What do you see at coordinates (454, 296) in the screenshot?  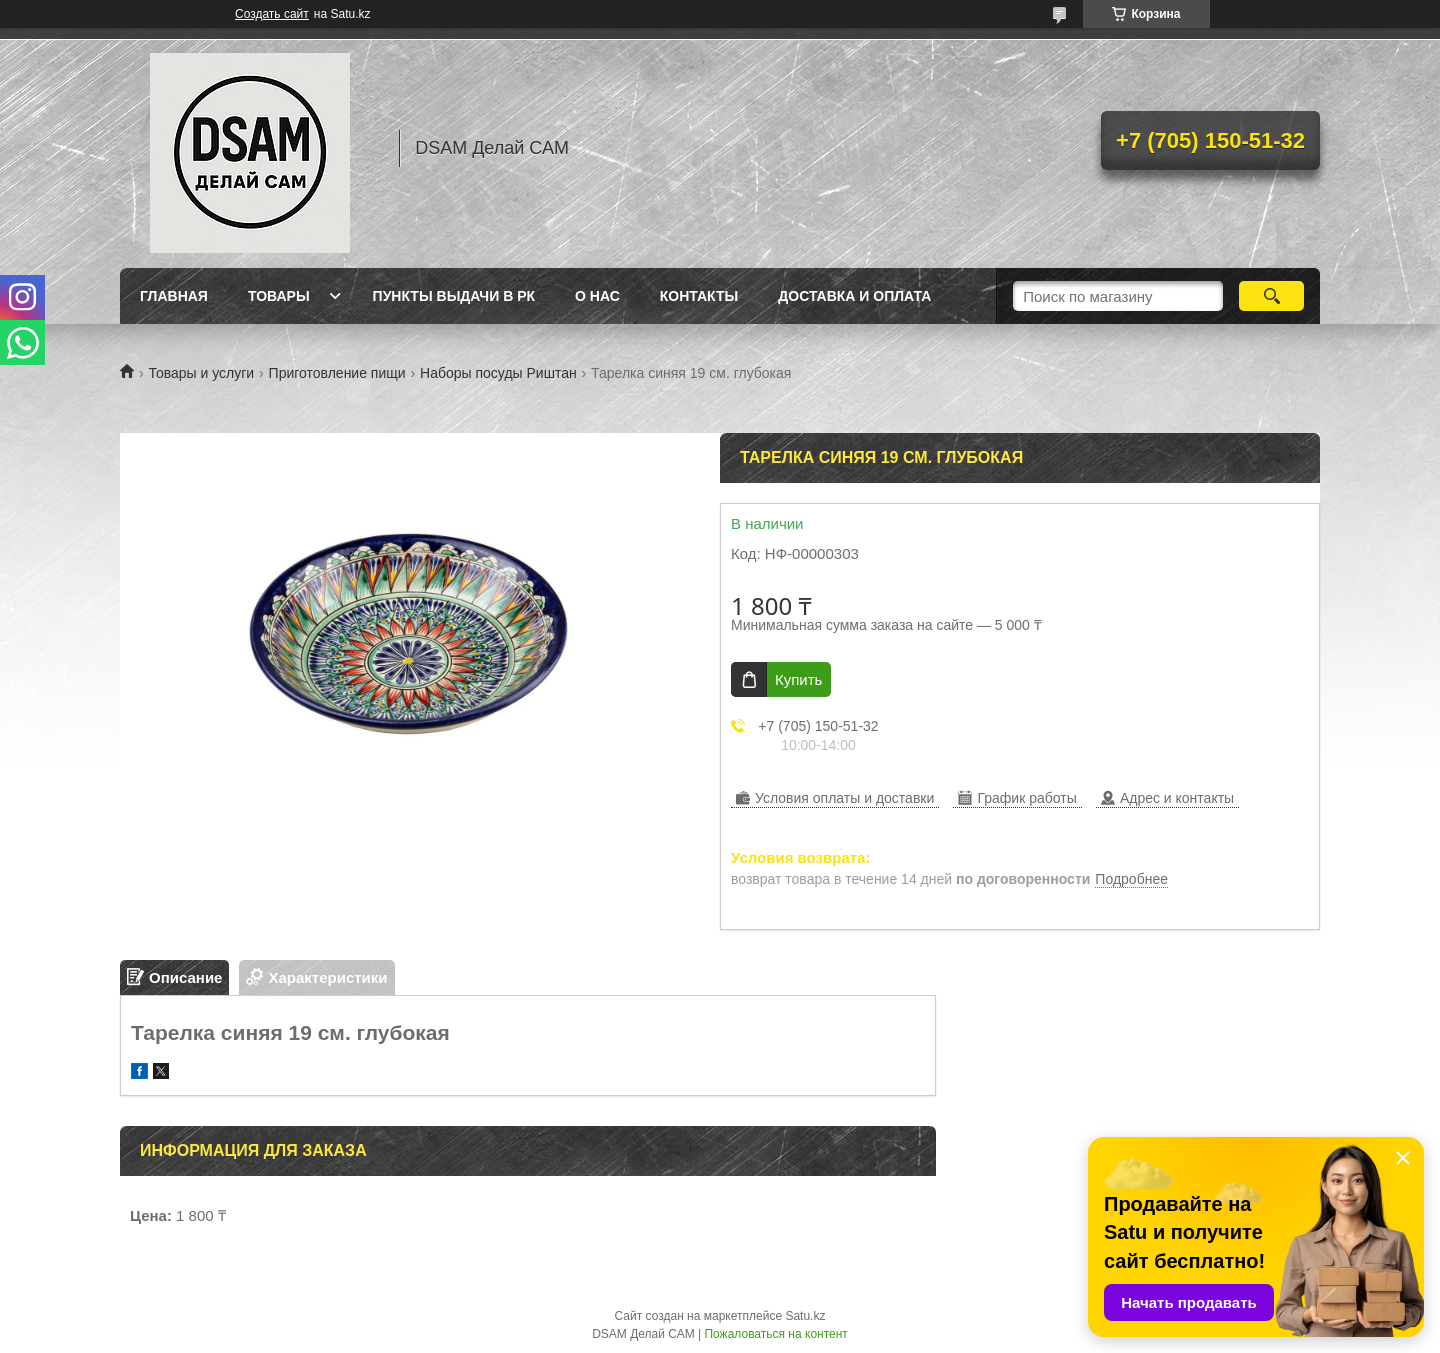 I see `Пункты выдачи в РК` at bounding box center [454, 296].